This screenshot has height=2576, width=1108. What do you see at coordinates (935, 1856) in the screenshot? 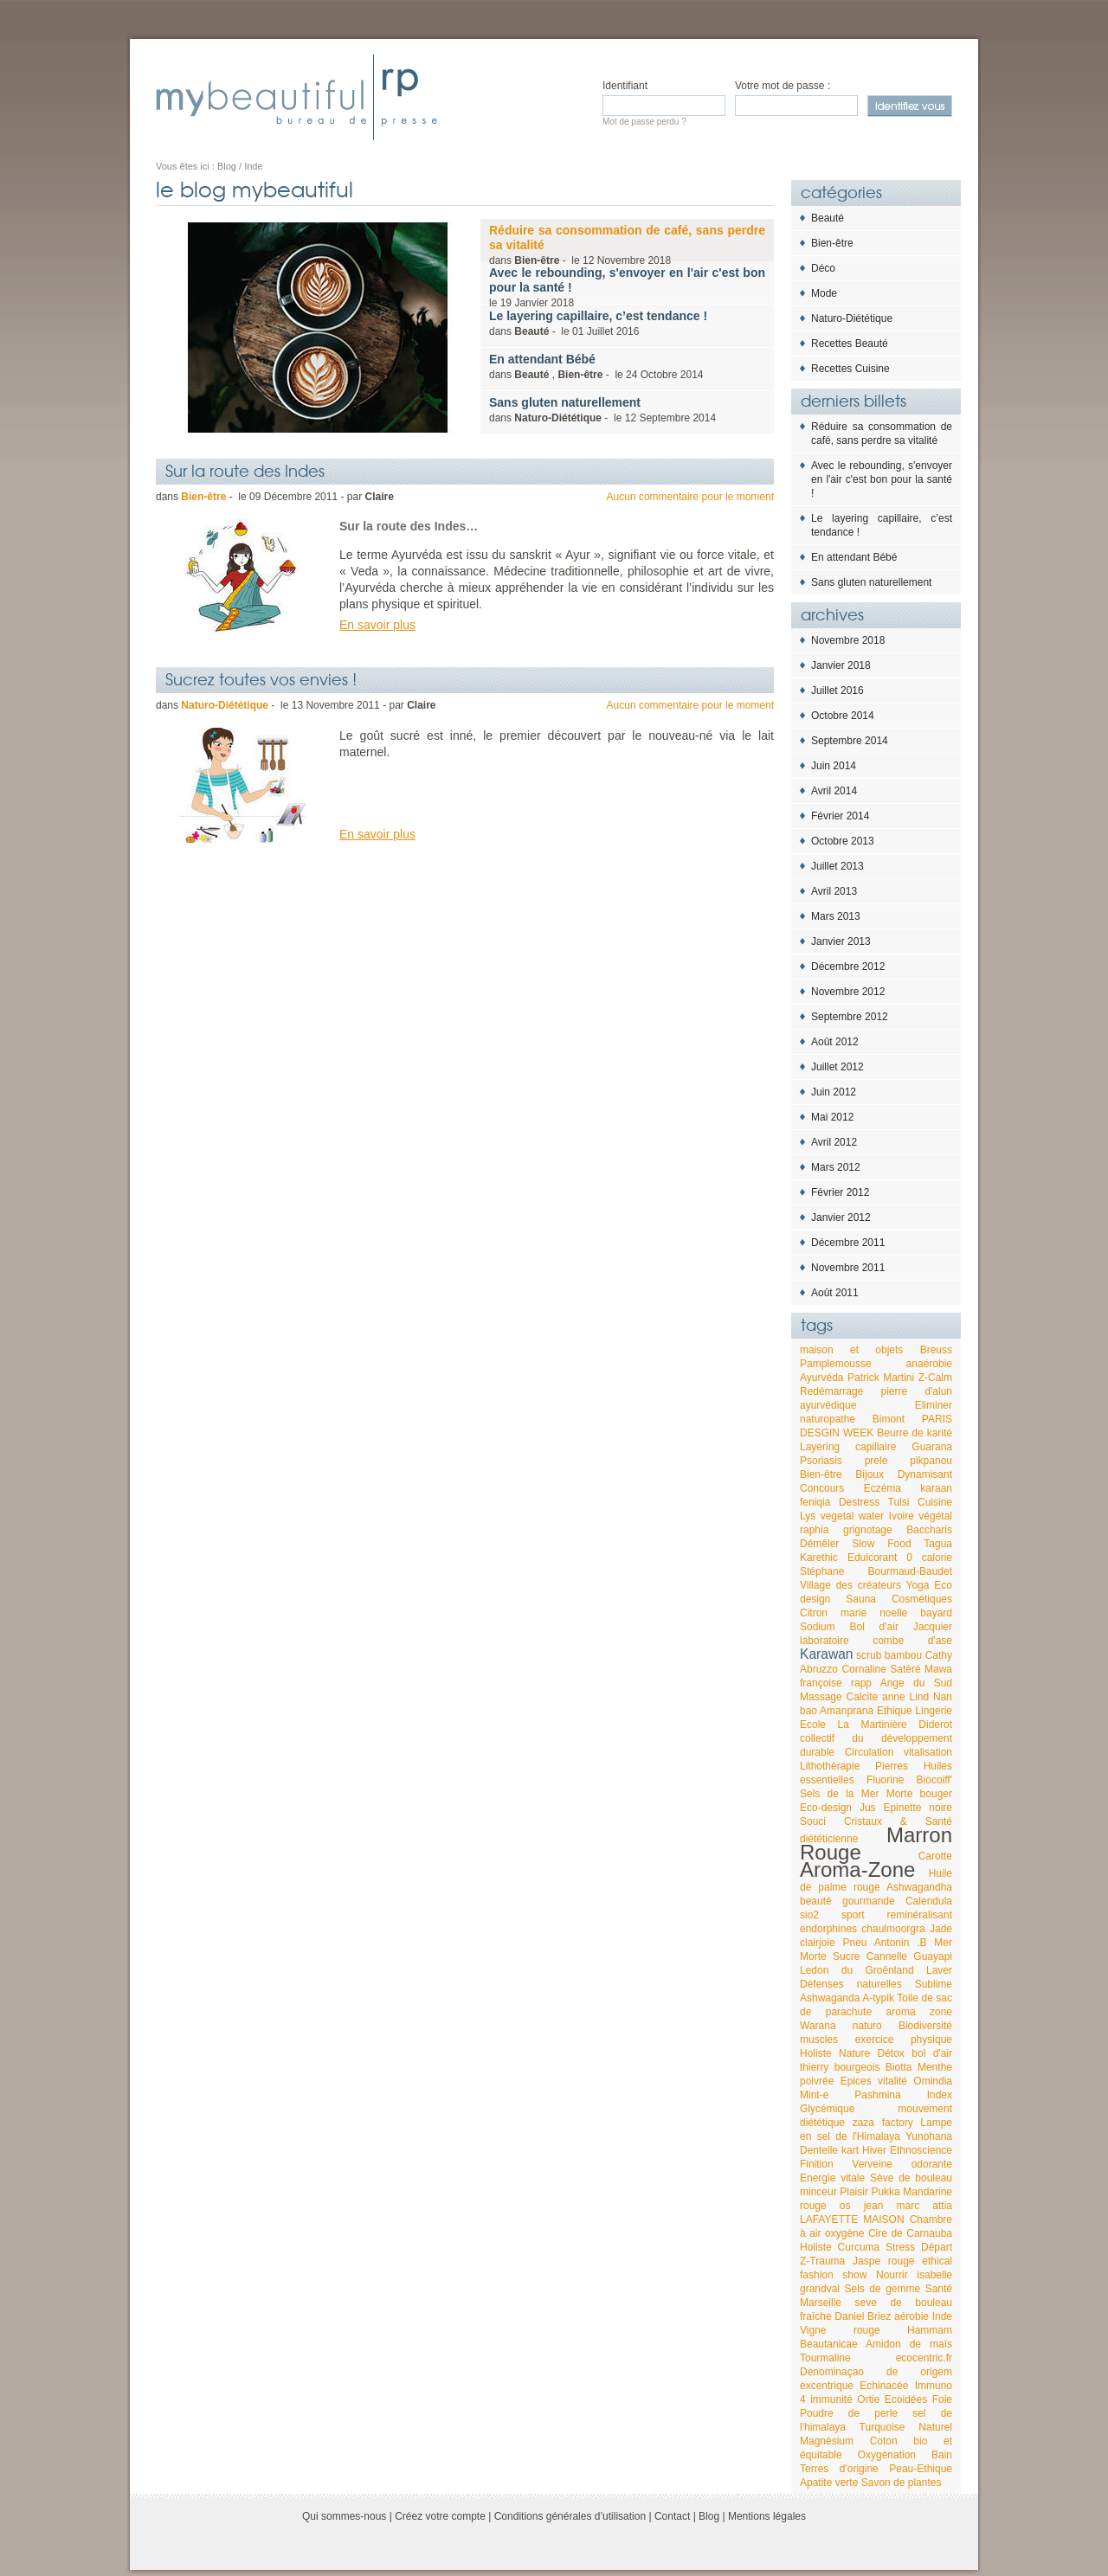
I see `Carotte` at bounding box center [935, 1856].